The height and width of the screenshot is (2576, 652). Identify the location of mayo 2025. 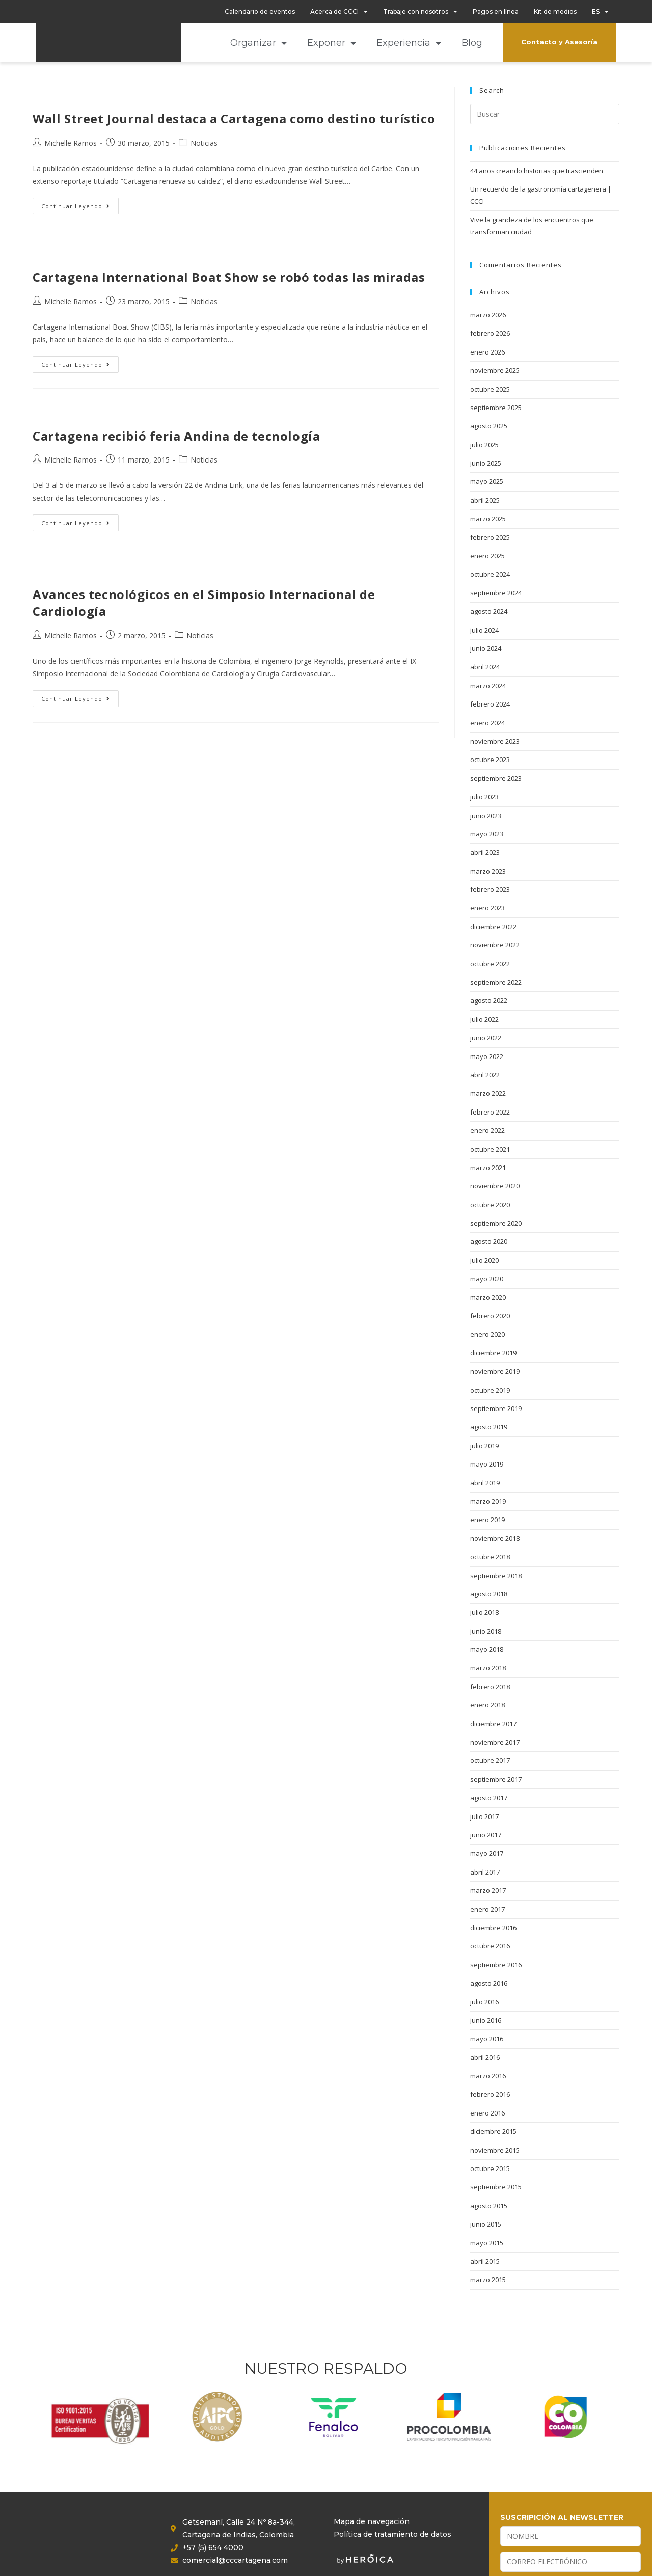
(486, 481).